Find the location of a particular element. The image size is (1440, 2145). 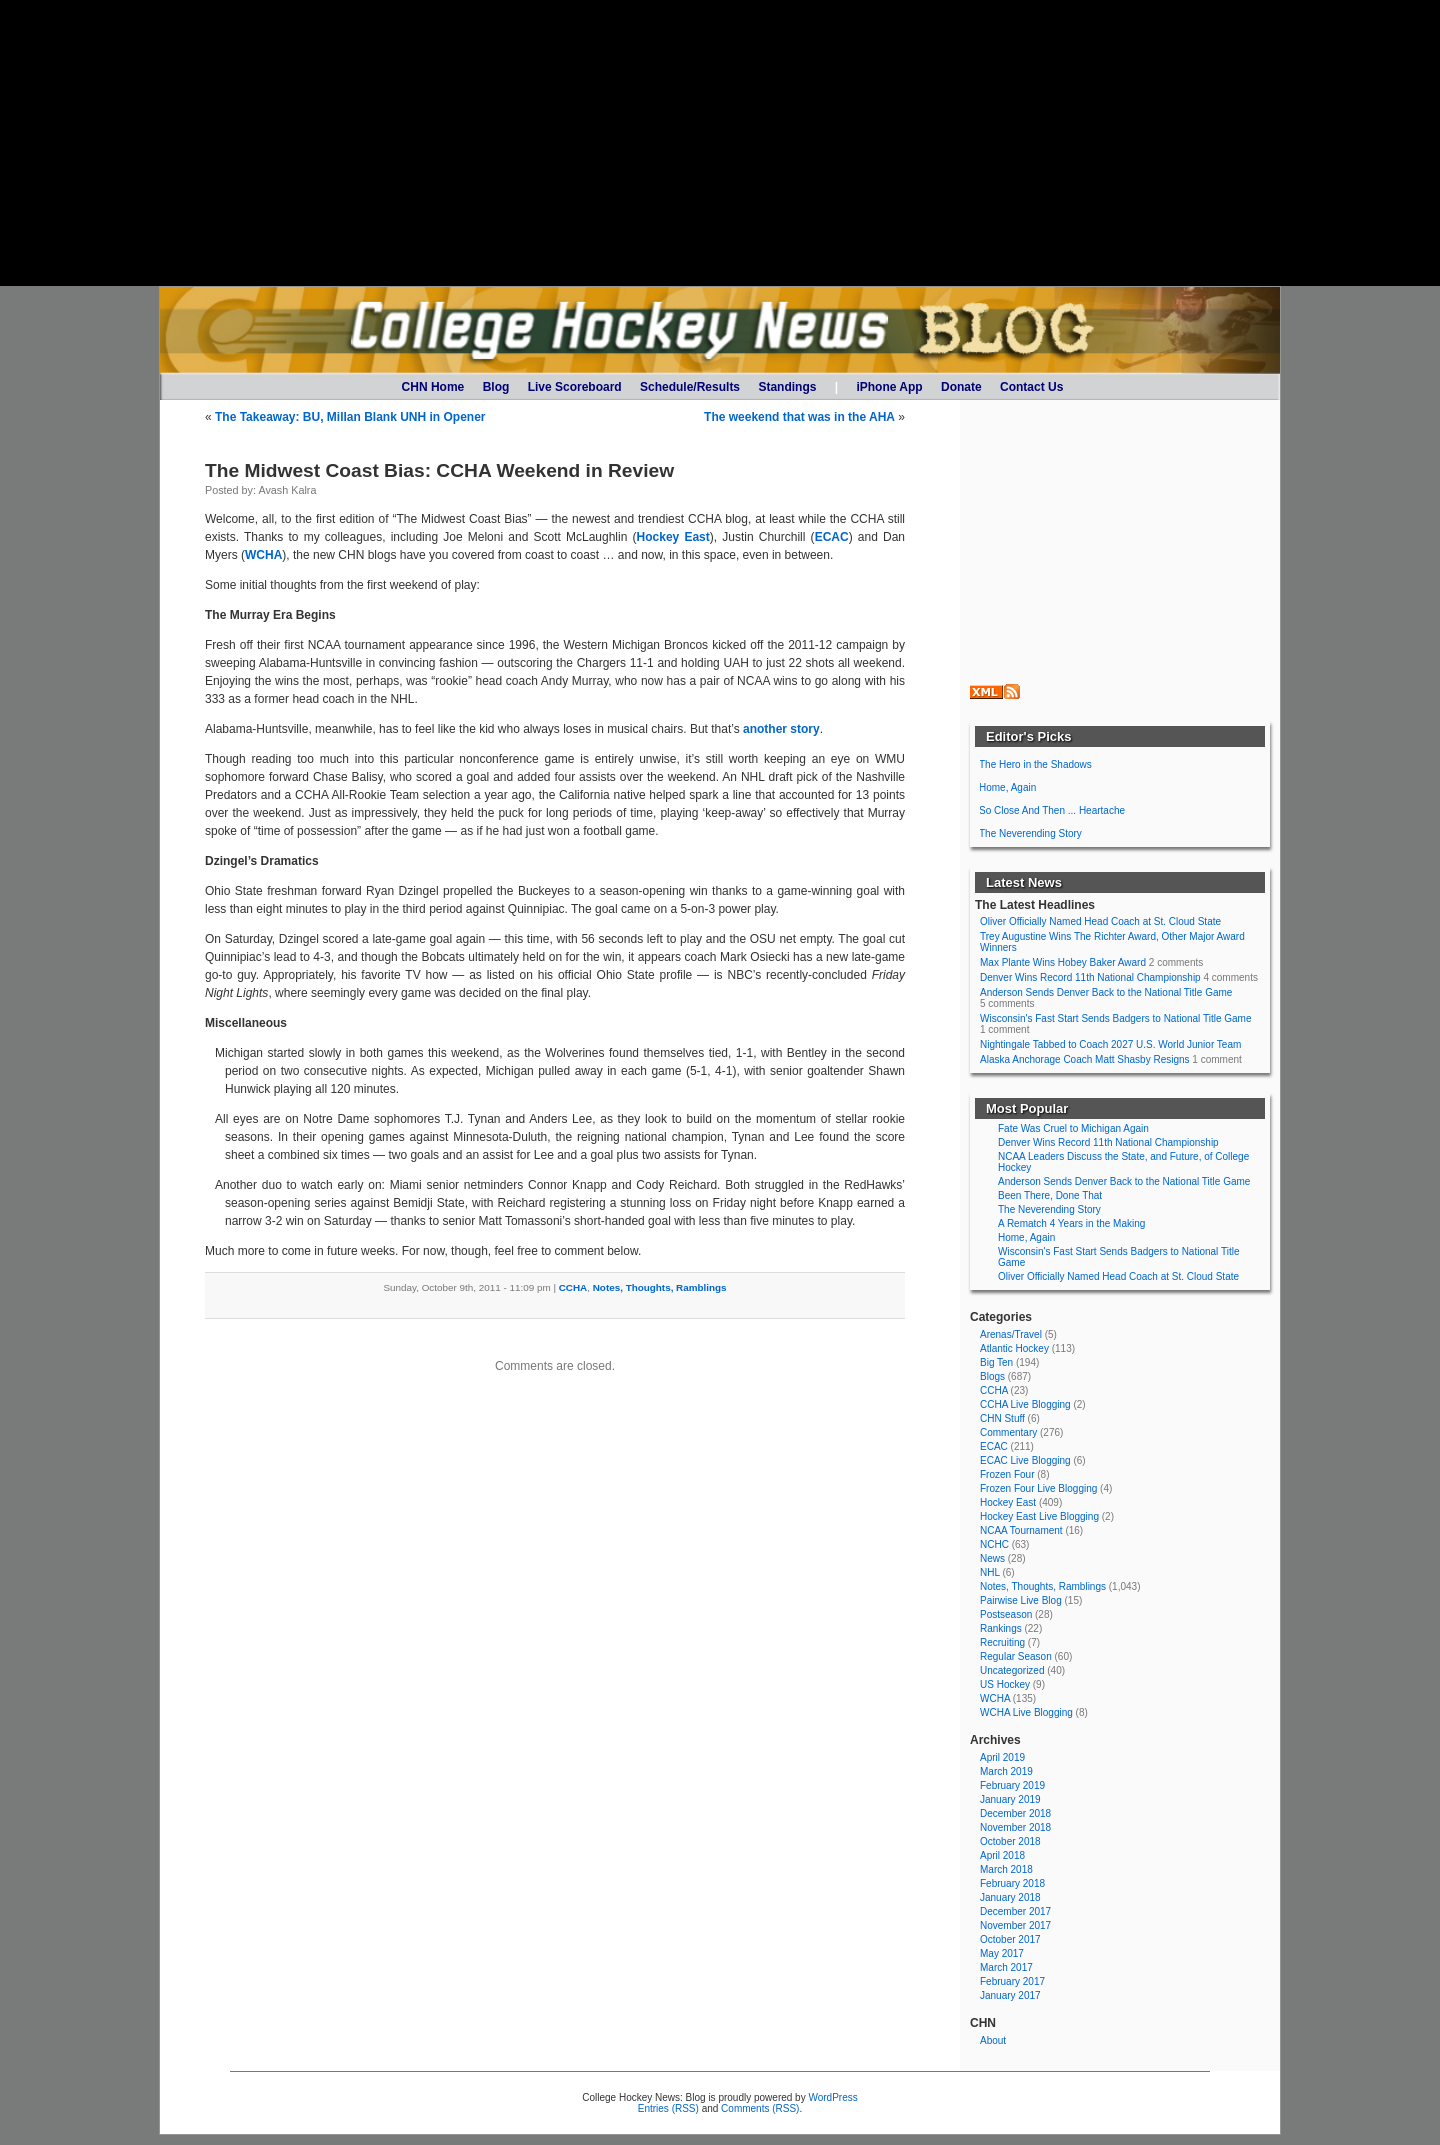

Been There, Done That is located at coordinates (1050, 1195).